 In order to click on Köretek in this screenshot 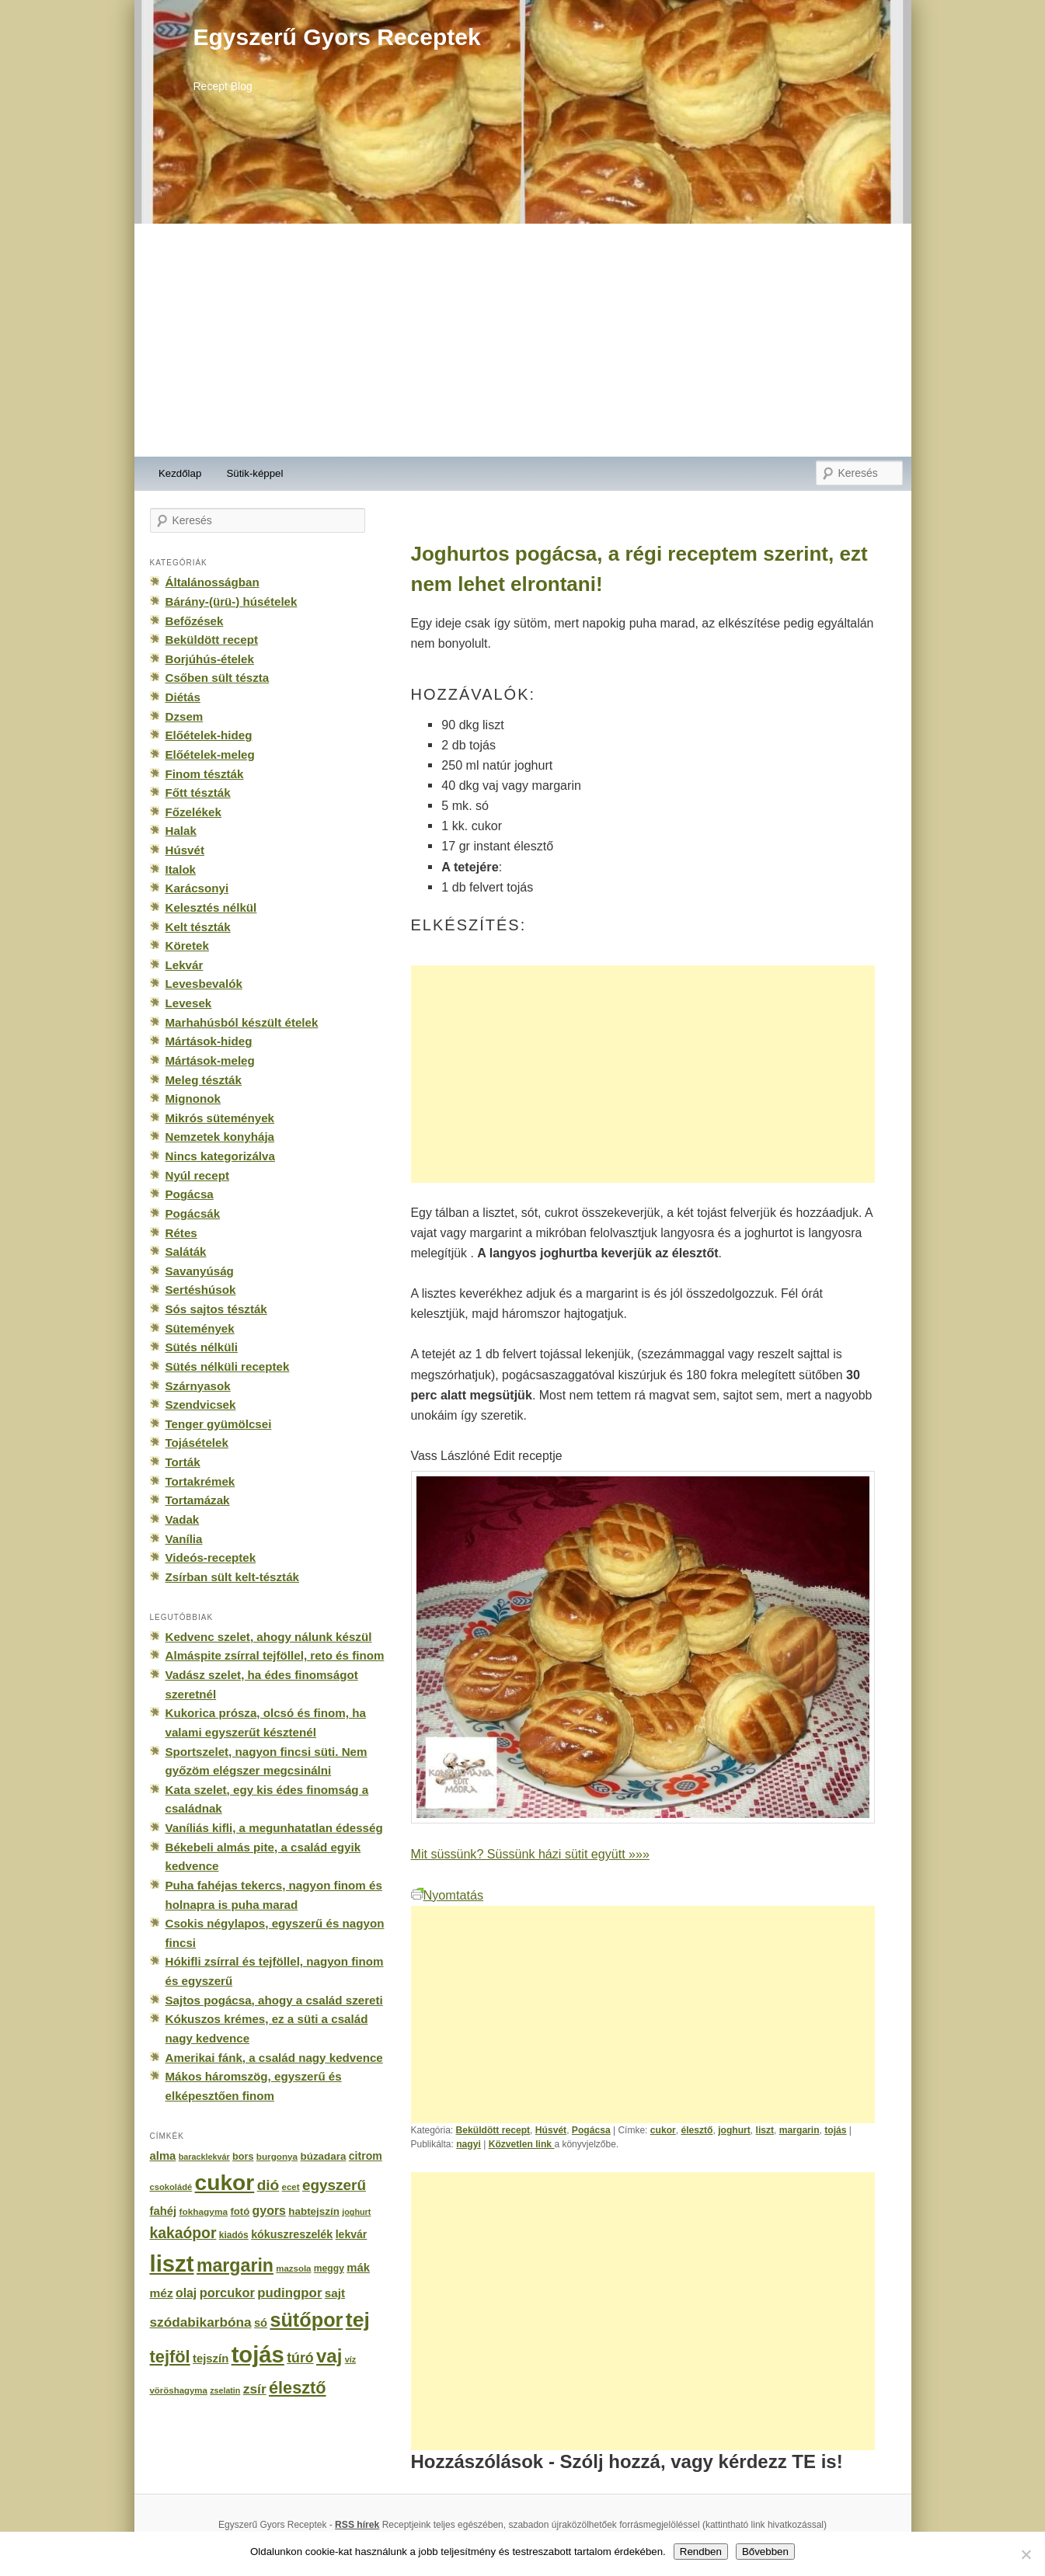, I will do `click(187, 945)`.